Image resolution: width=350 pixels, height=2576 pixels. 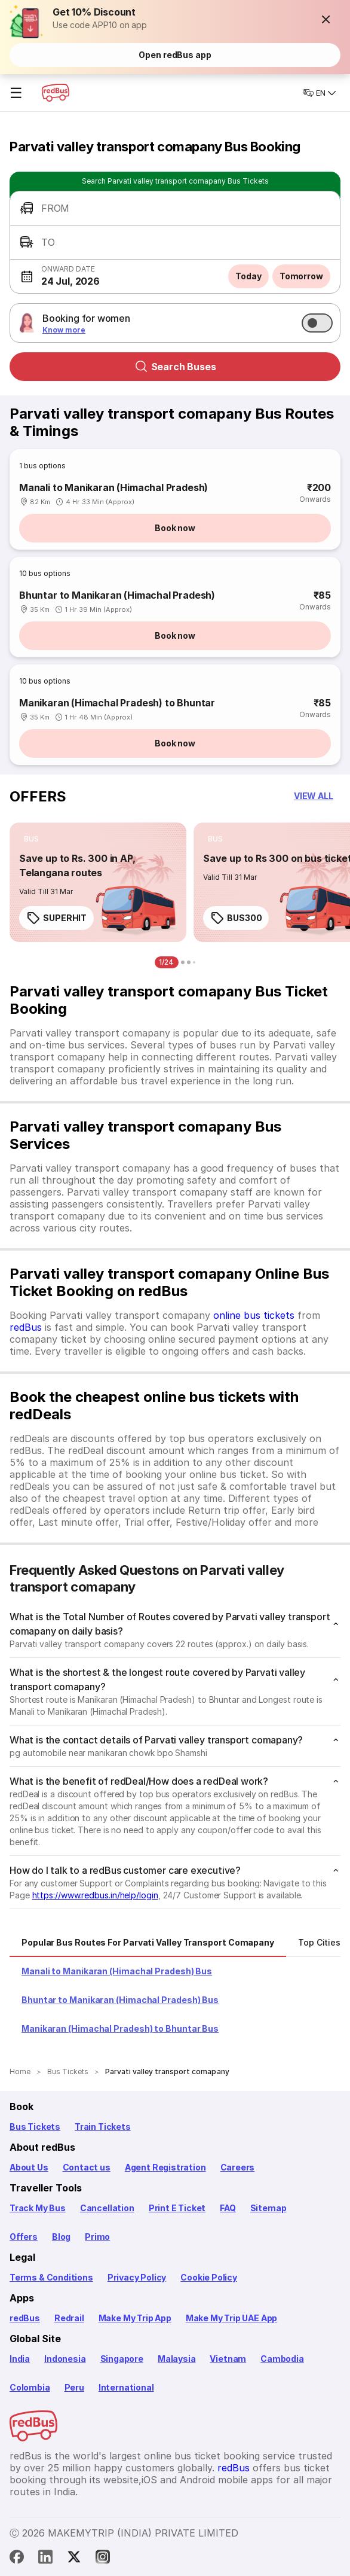 I want to click on Privacy Policy, so click(x=137, y=2277).